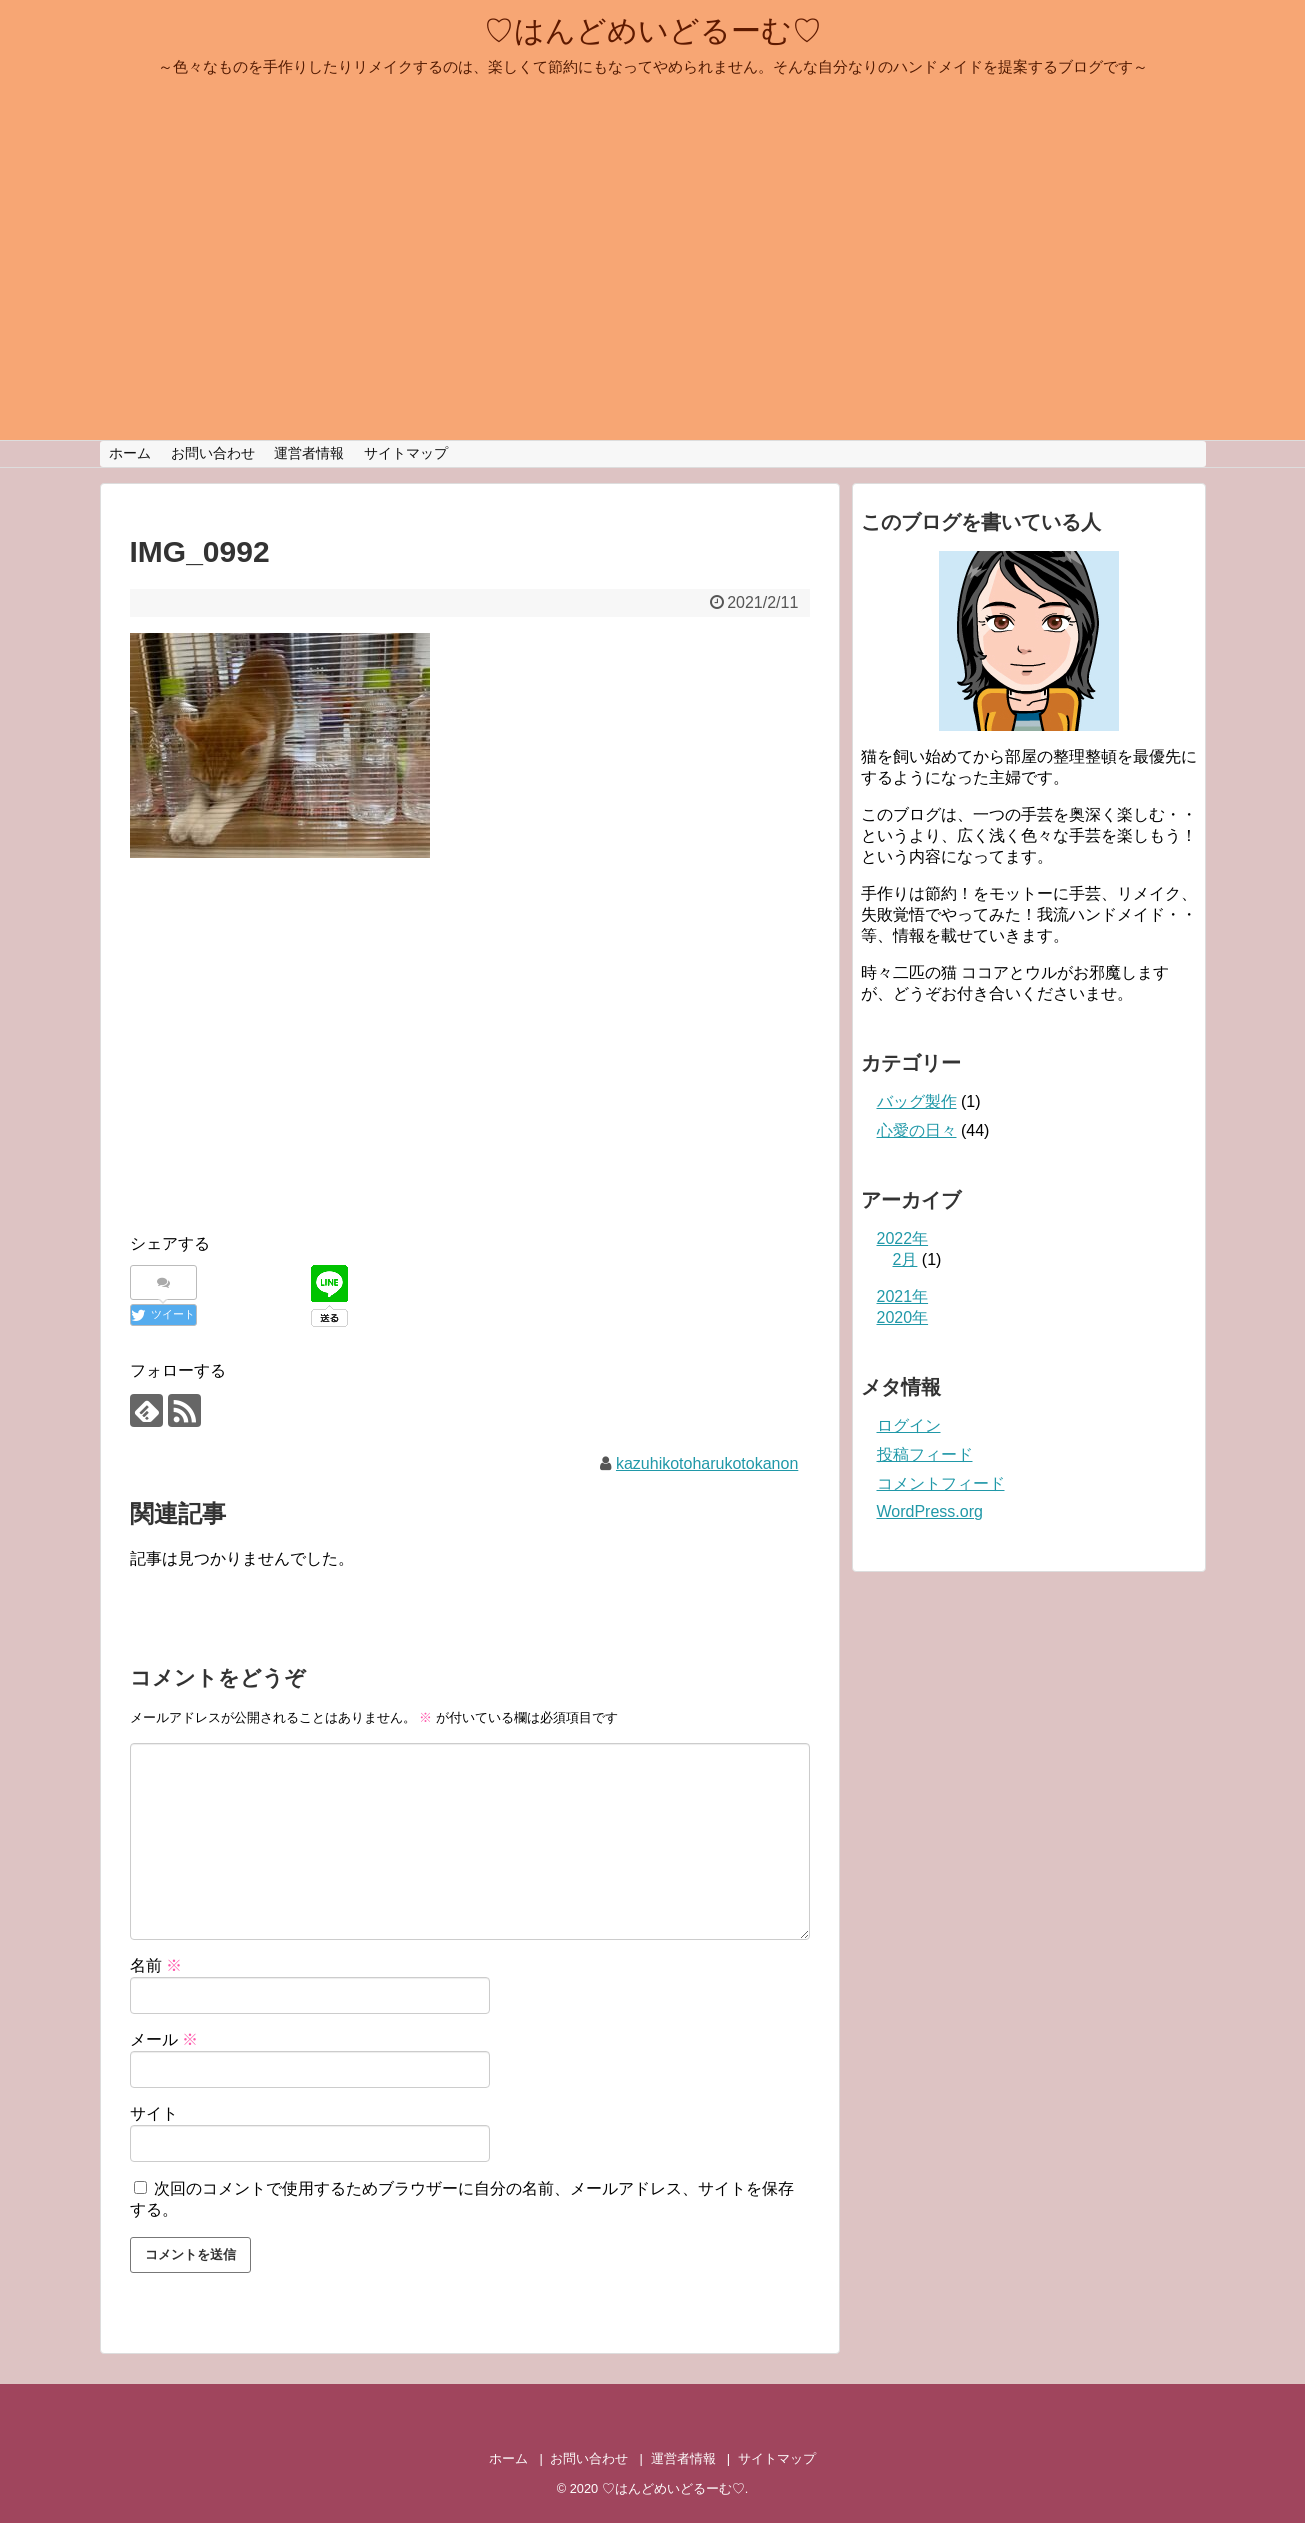 Image resolution: width=1305 pixels, height=2523 pixels. What do you see at coordinates (707, 1463) in the screenshot?
I see `kazuhikotoharukotokanon` at bounding box center [707, 1463].